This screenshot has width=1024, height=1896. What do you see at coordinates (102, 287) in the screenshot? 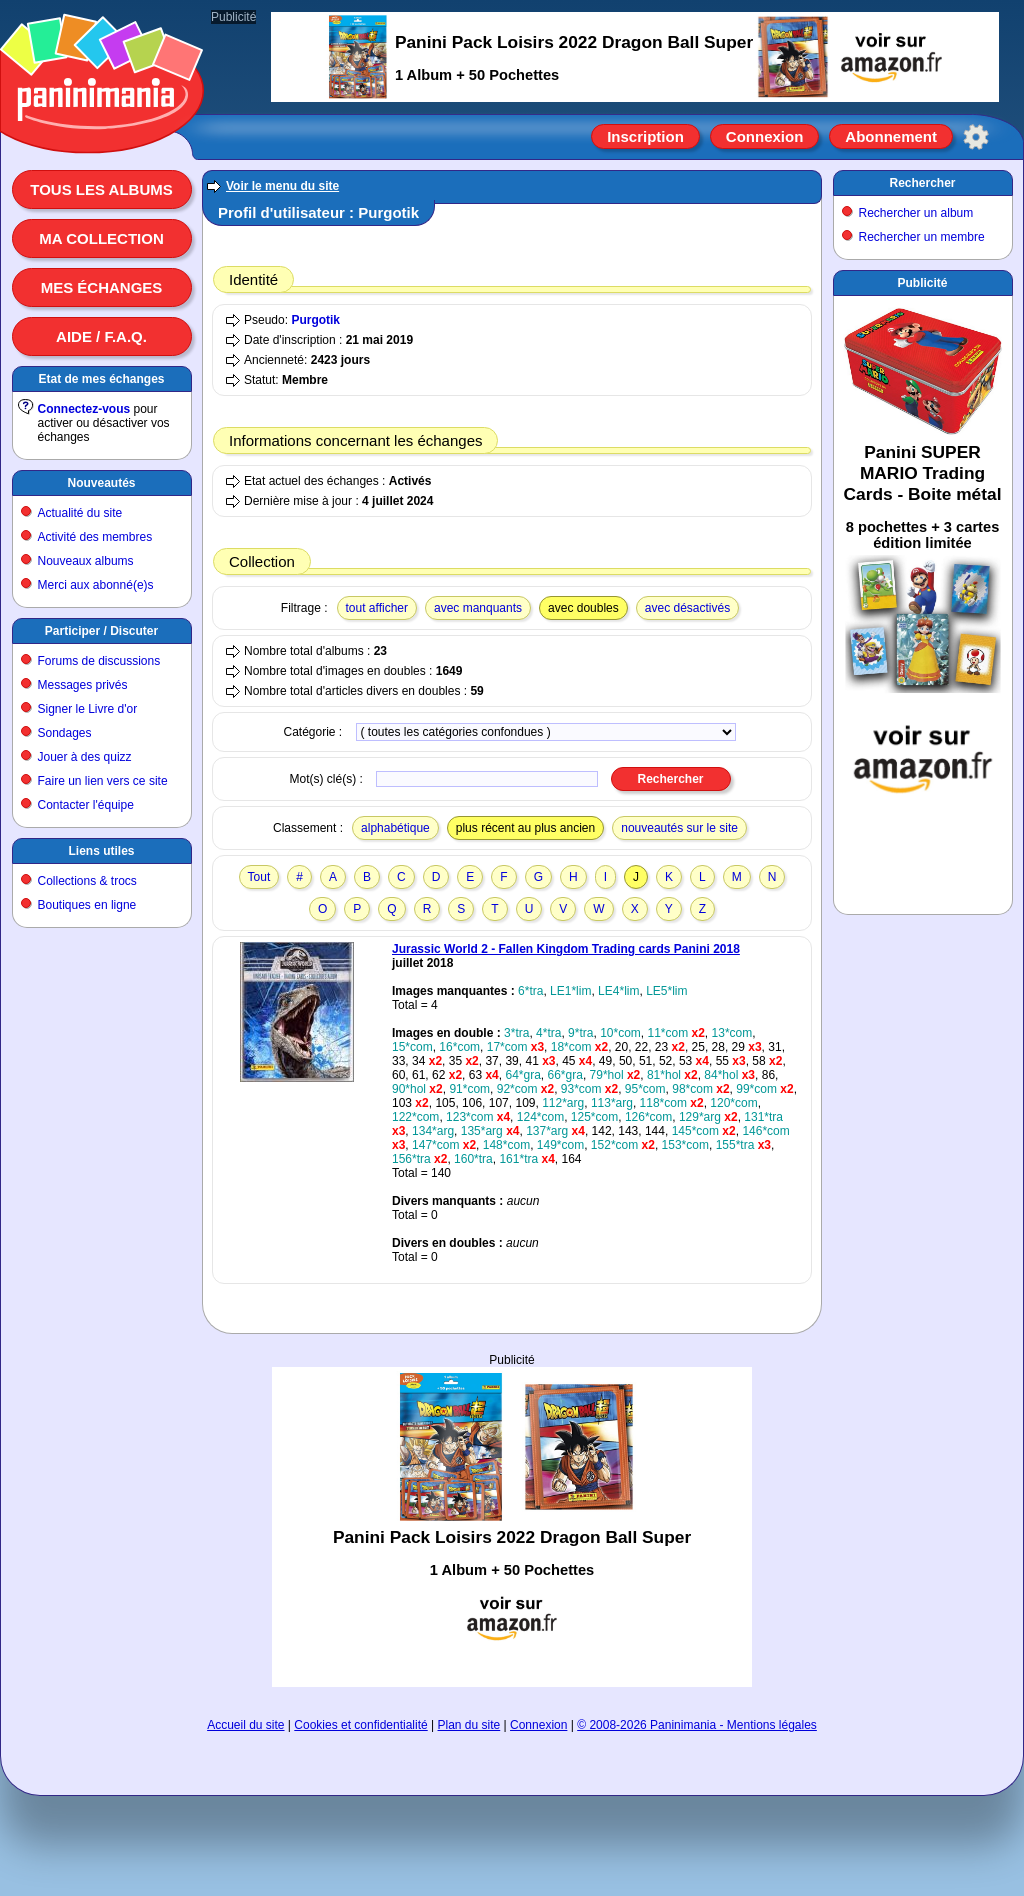
I see `Mes échanges` at bounding box center [102, 287].